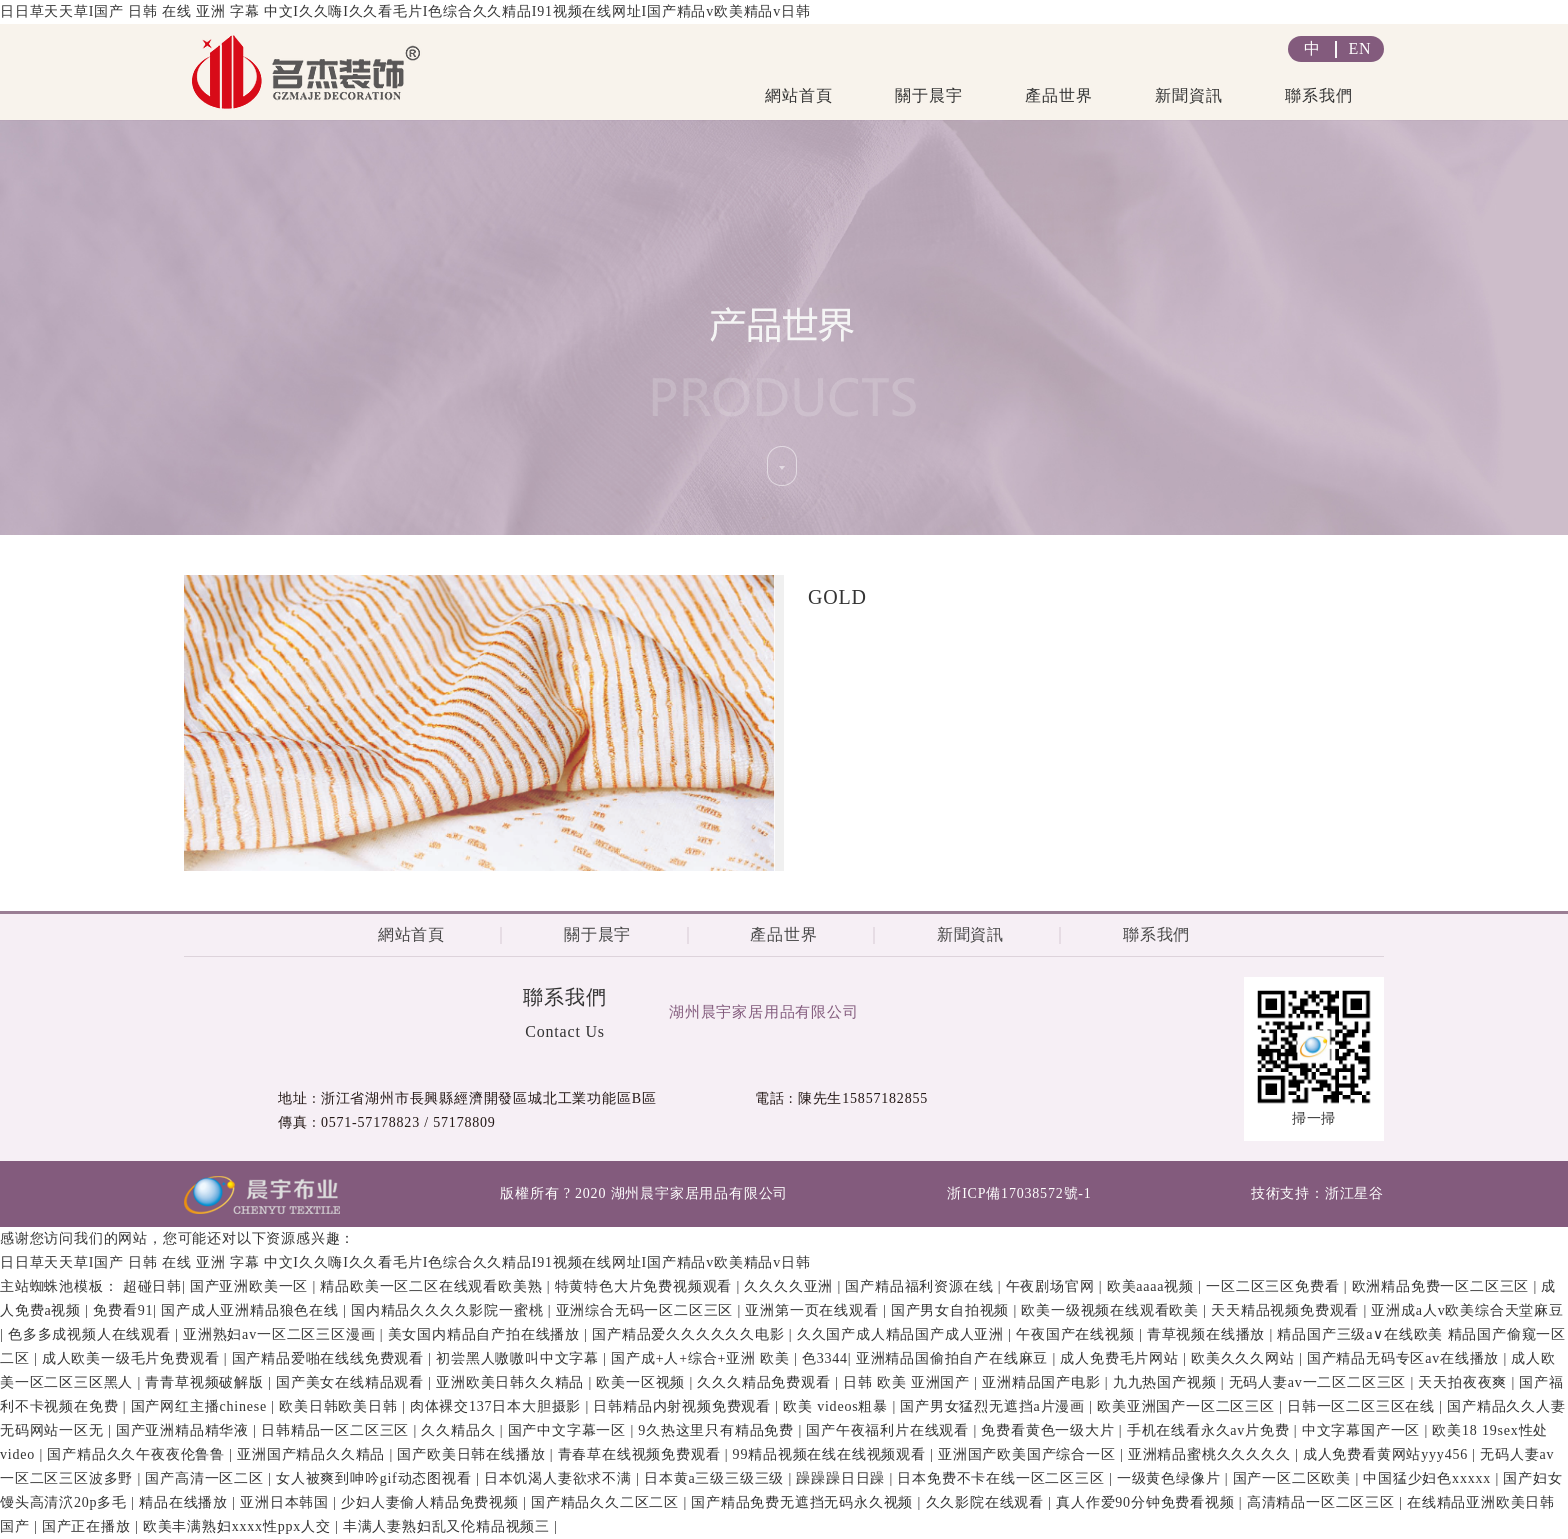 This screenshot has width=1568, height=1539. Describe the element at coordinates (486, 1334) in the screenshot. I see `美女国内精品自产拍在线播放` at that location.